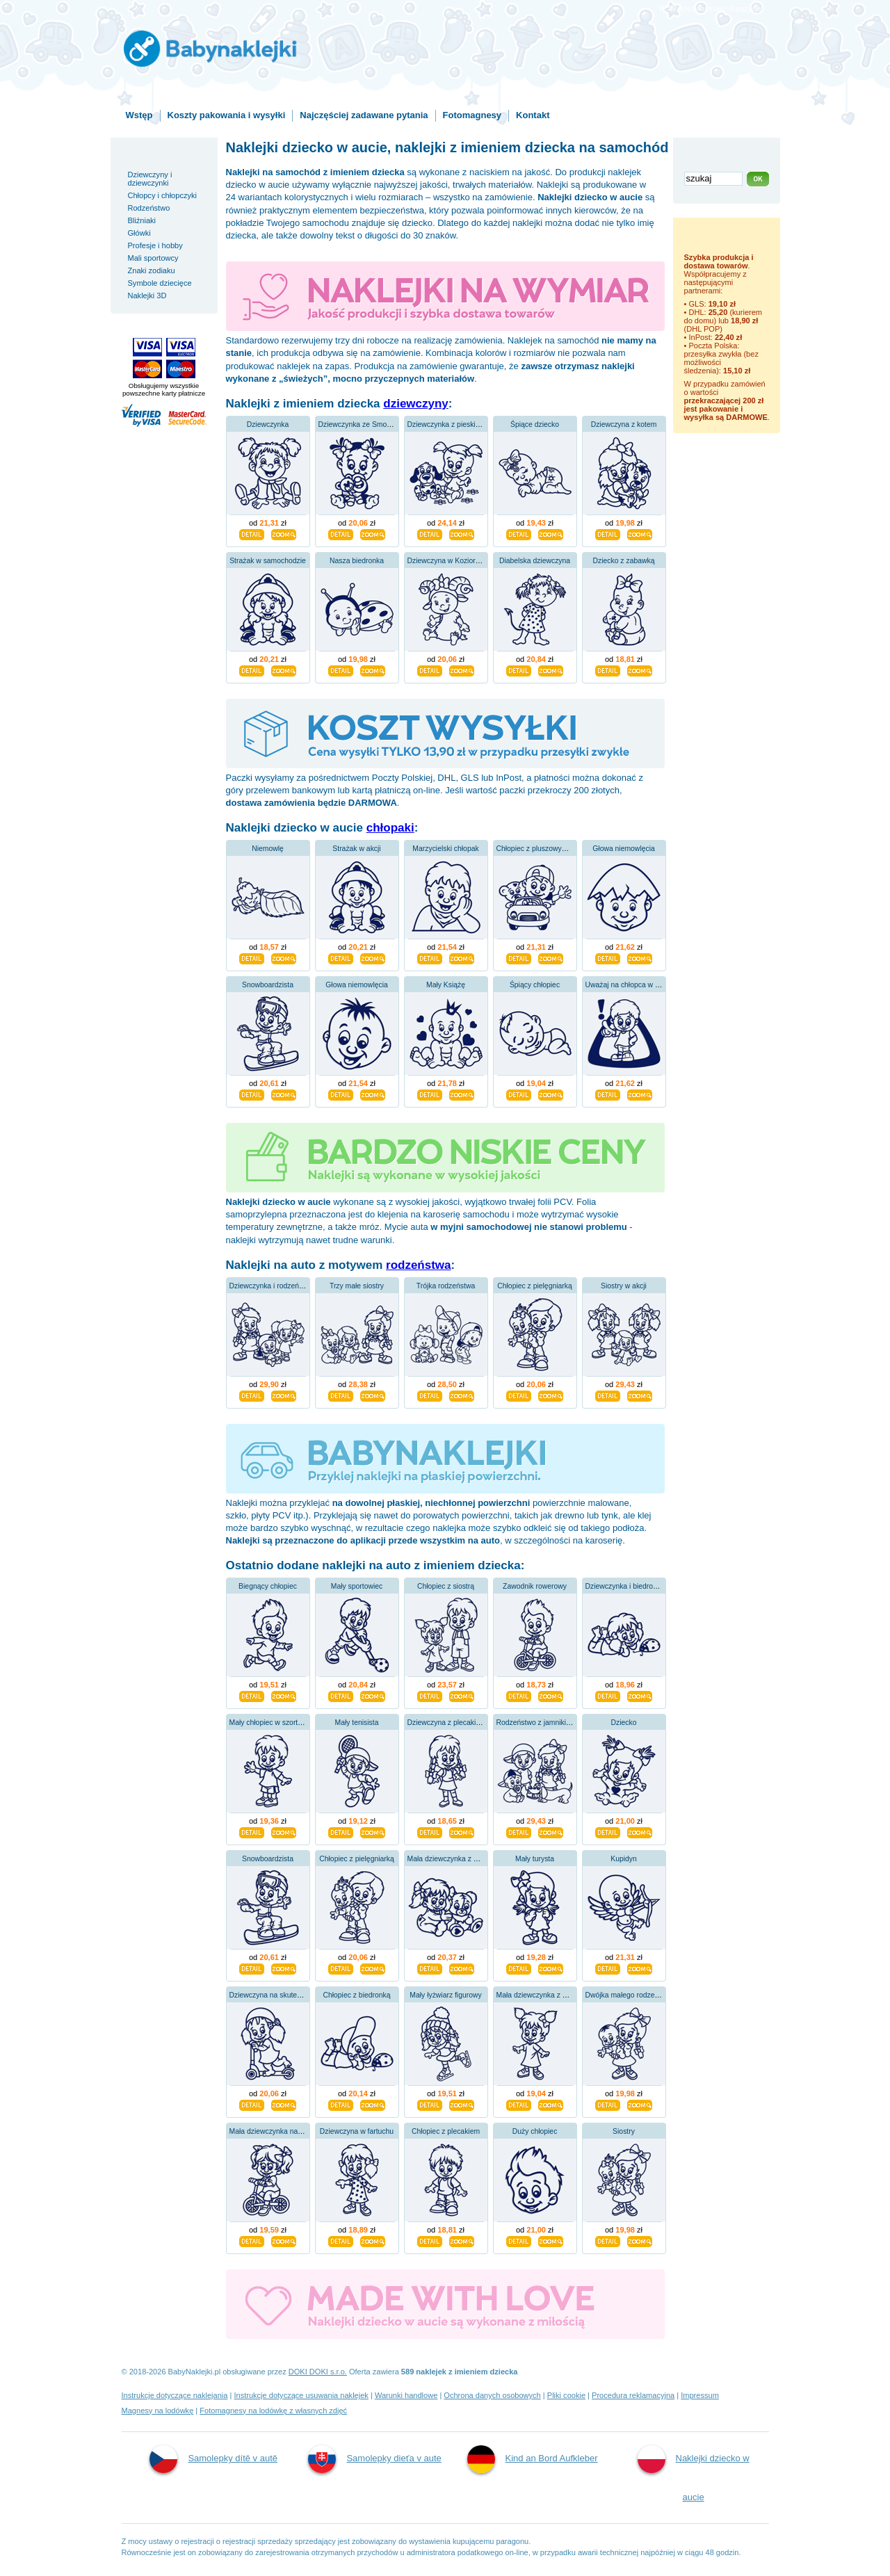 This screenshot has width=890, height=2576. I want to click on Głowa niemowlęcia, so click(623, 848).